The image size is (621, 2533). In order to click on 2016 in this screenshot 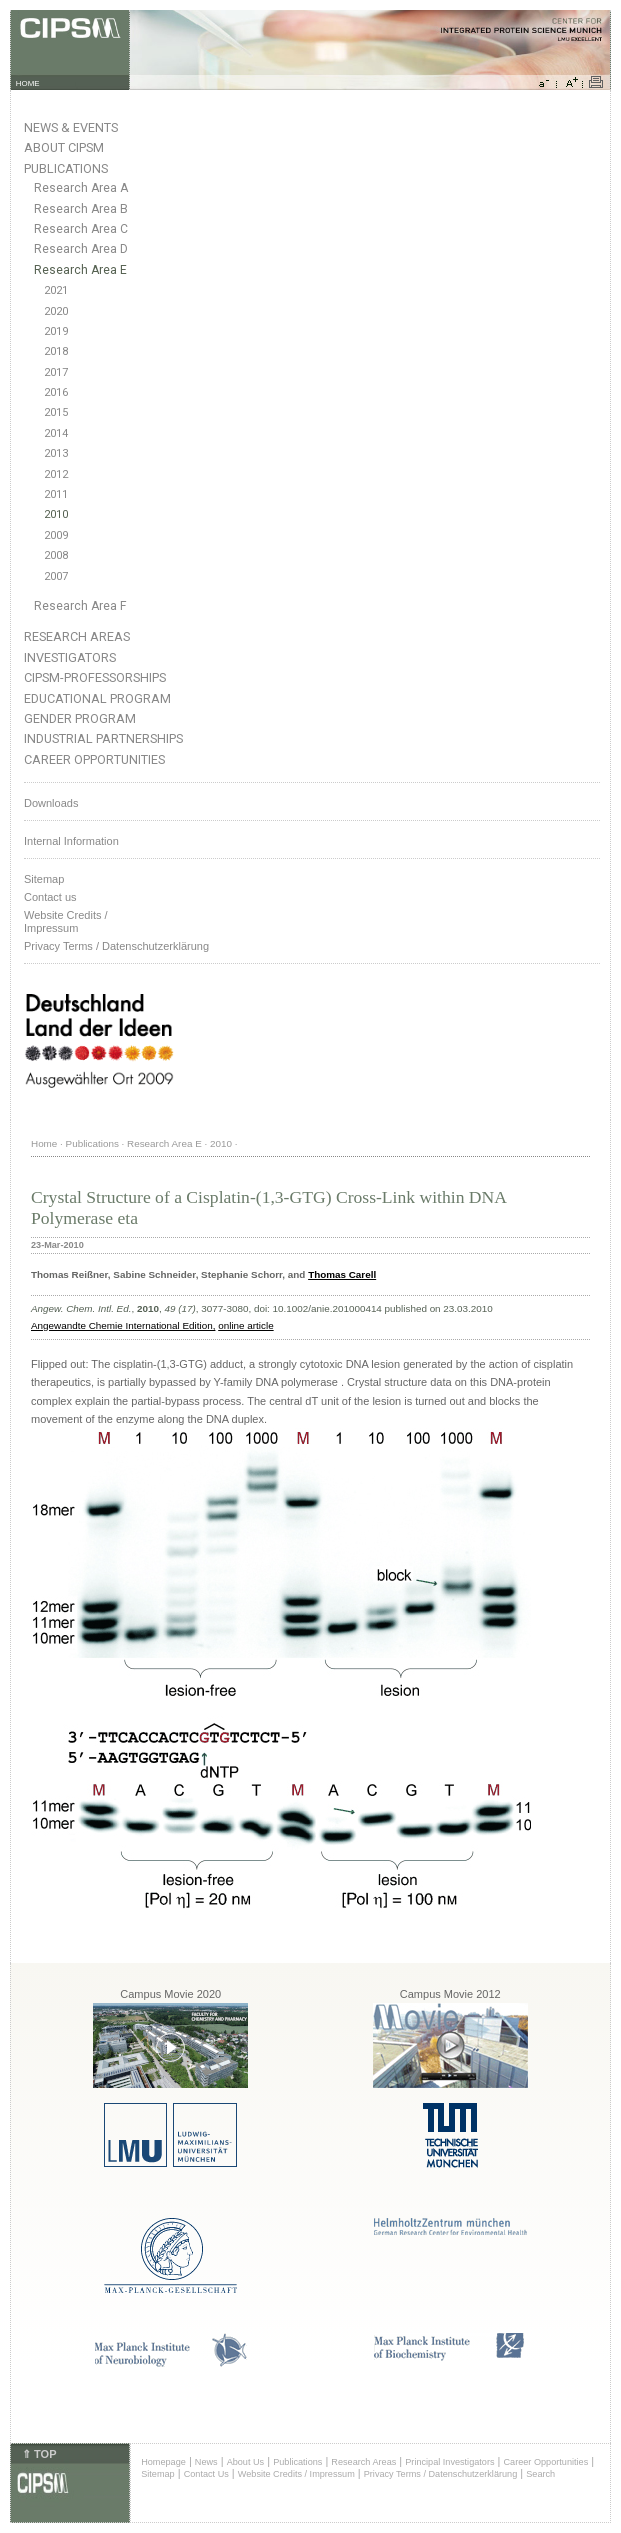, I will do `click(56, 392)`.